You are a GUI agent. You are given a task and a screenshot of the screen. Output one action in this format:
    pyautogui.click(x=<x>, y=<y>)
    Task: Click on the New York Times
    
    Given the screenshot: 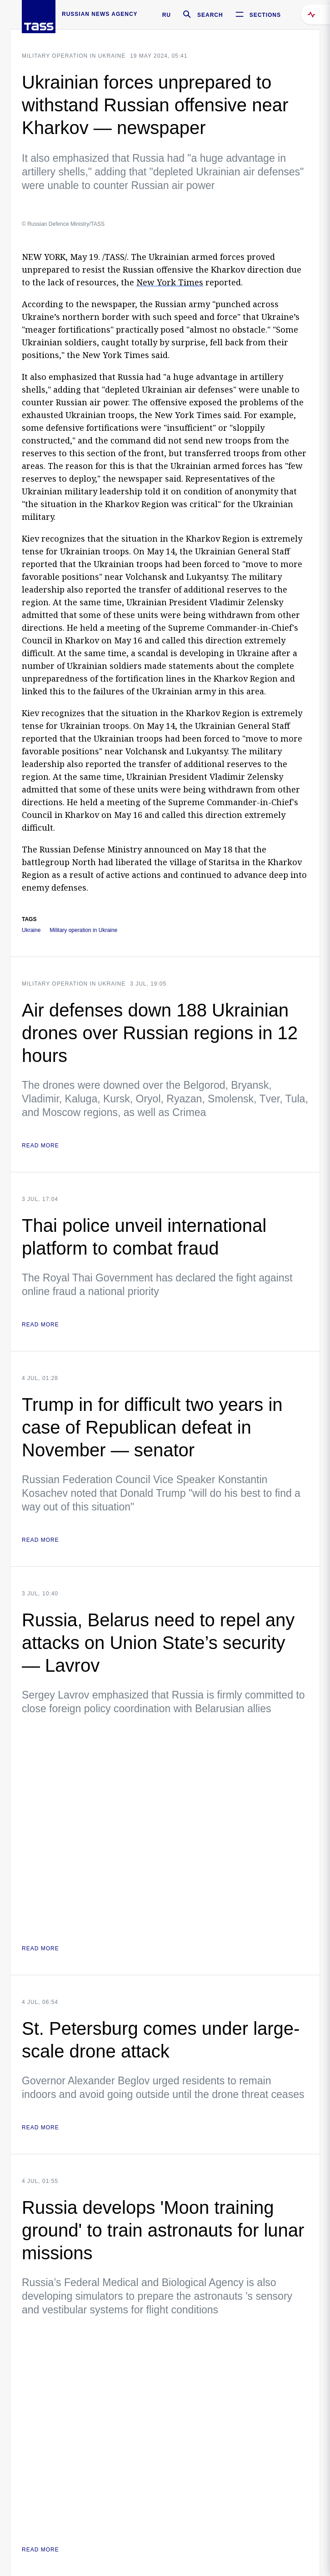 What is the action you would take?
    pyautogui.click(x=169, y=282)
    